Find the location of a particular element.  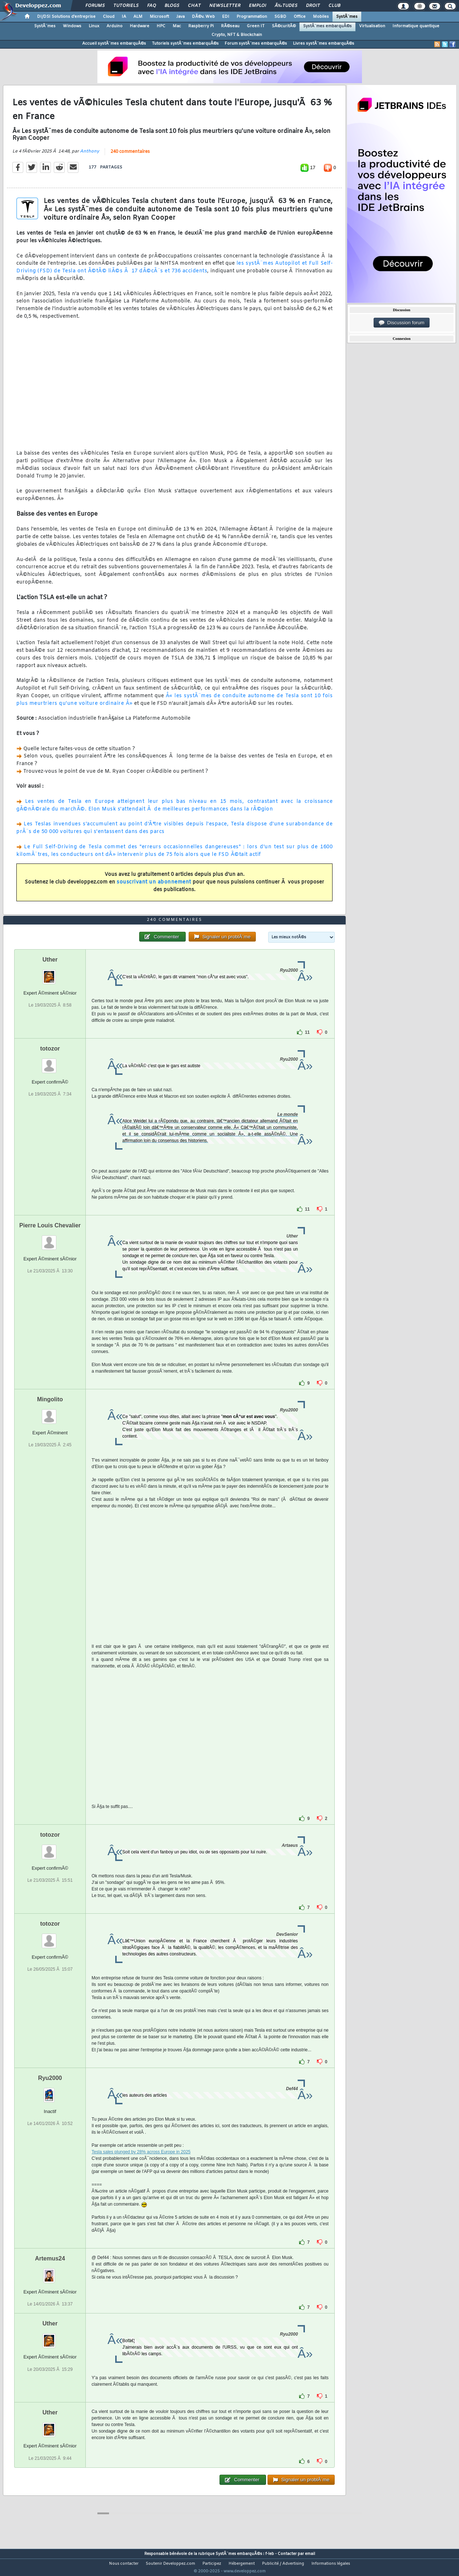

Mobiles is located at coordinates (321, 16).